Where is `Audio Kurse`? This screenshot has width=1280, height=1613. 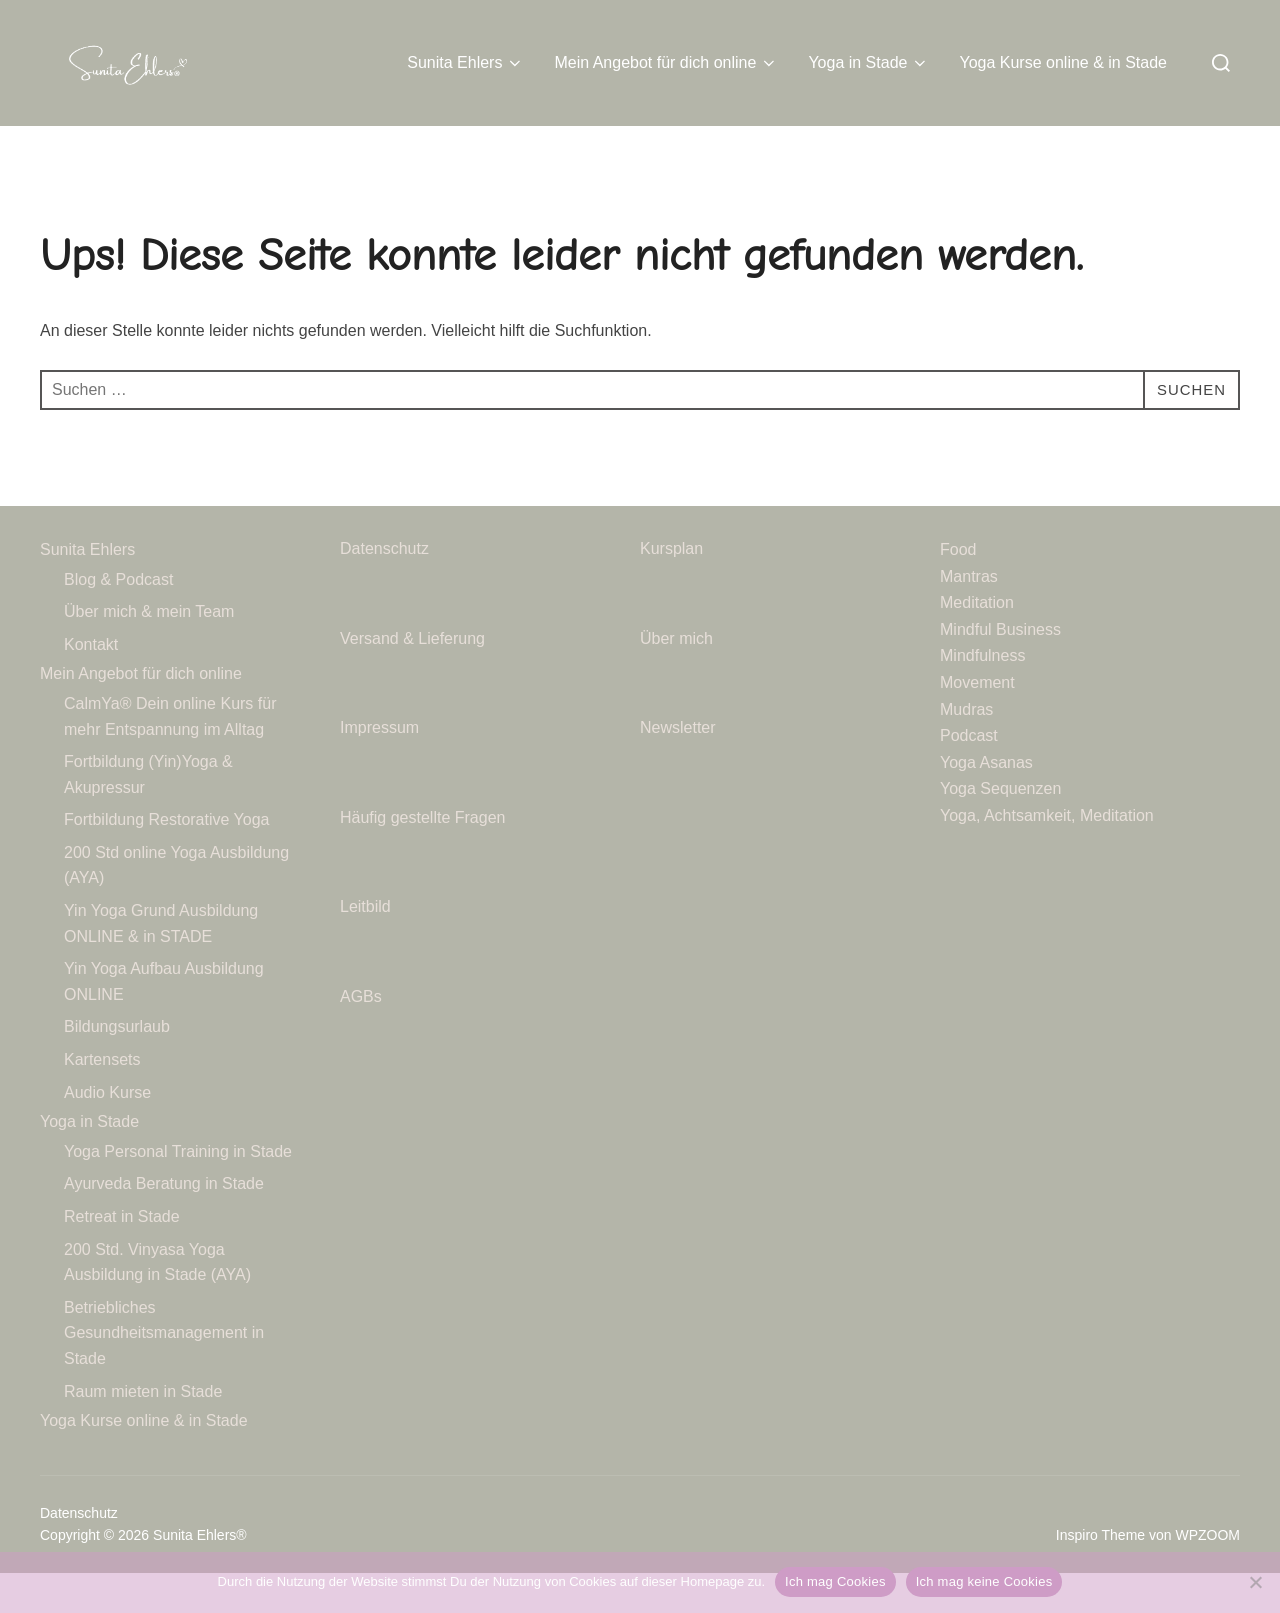 Audio Kurse is located at coordinates (107, 1131).